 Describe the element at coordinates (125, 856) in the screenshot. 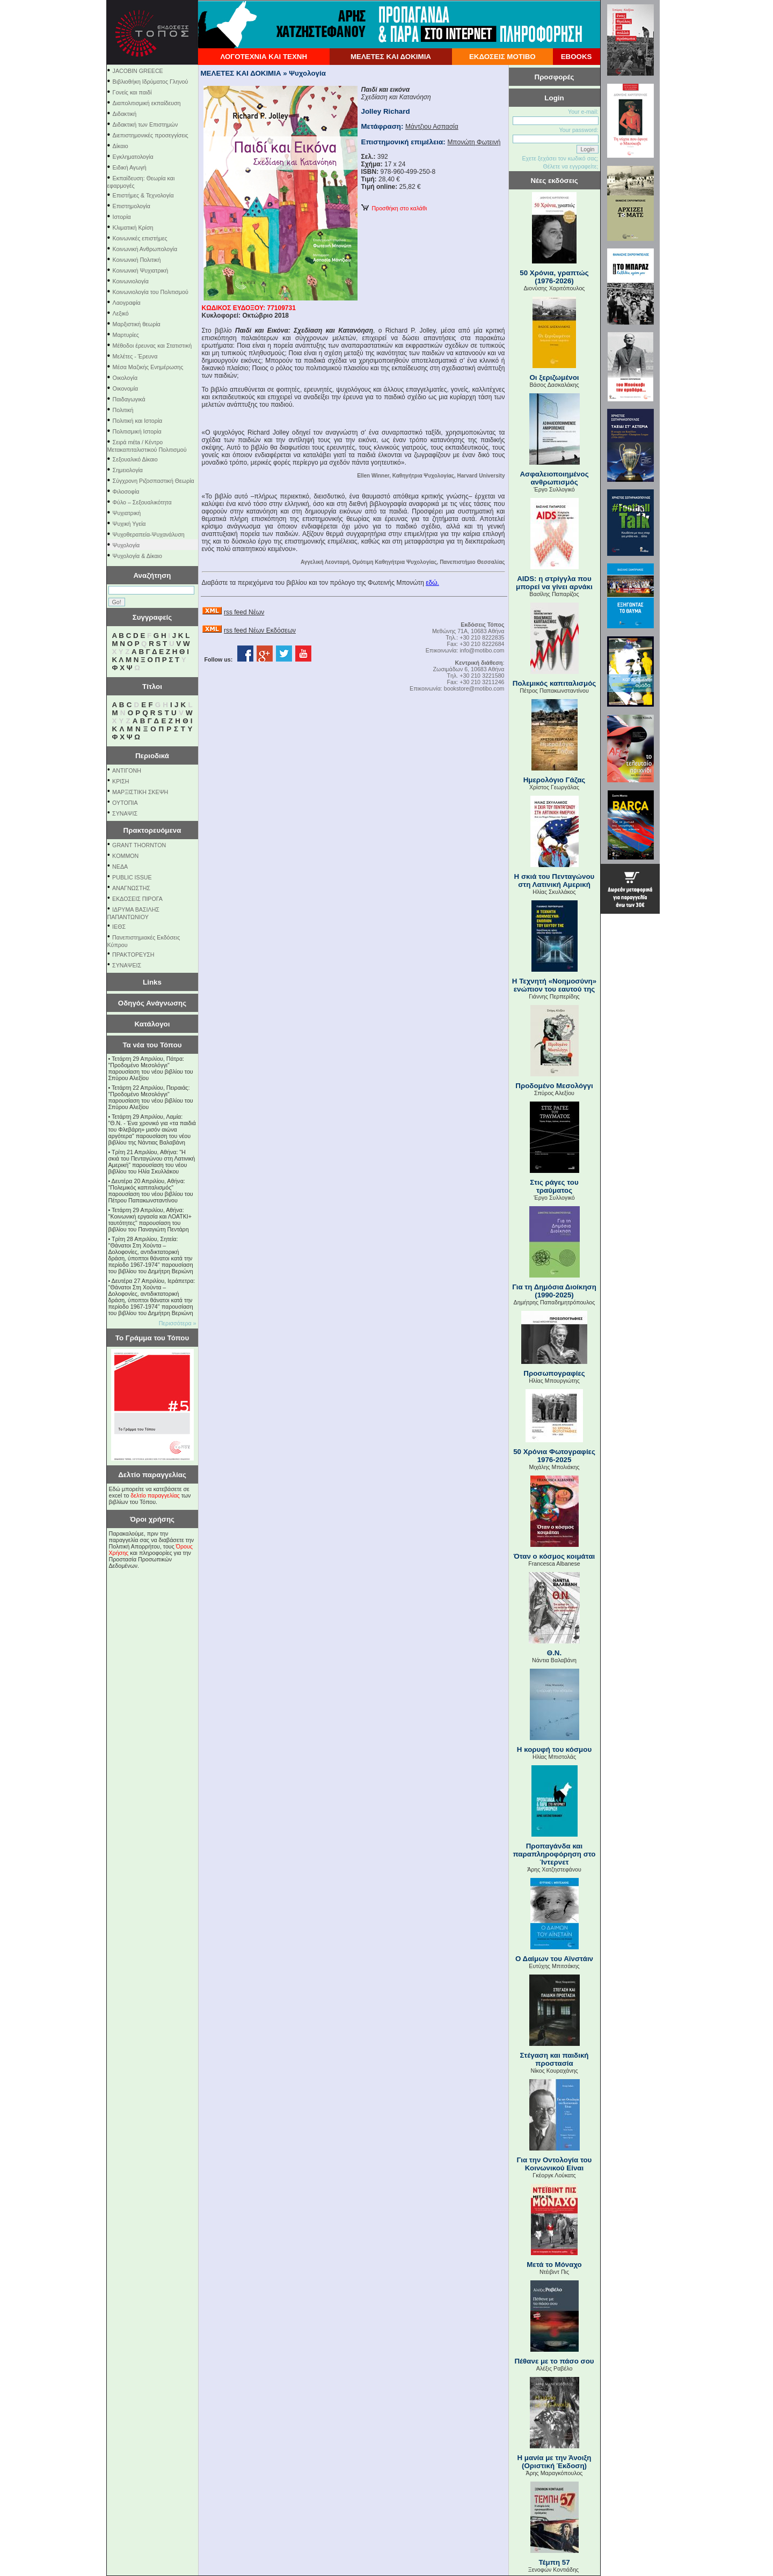

I see `KOMMON` at that location.